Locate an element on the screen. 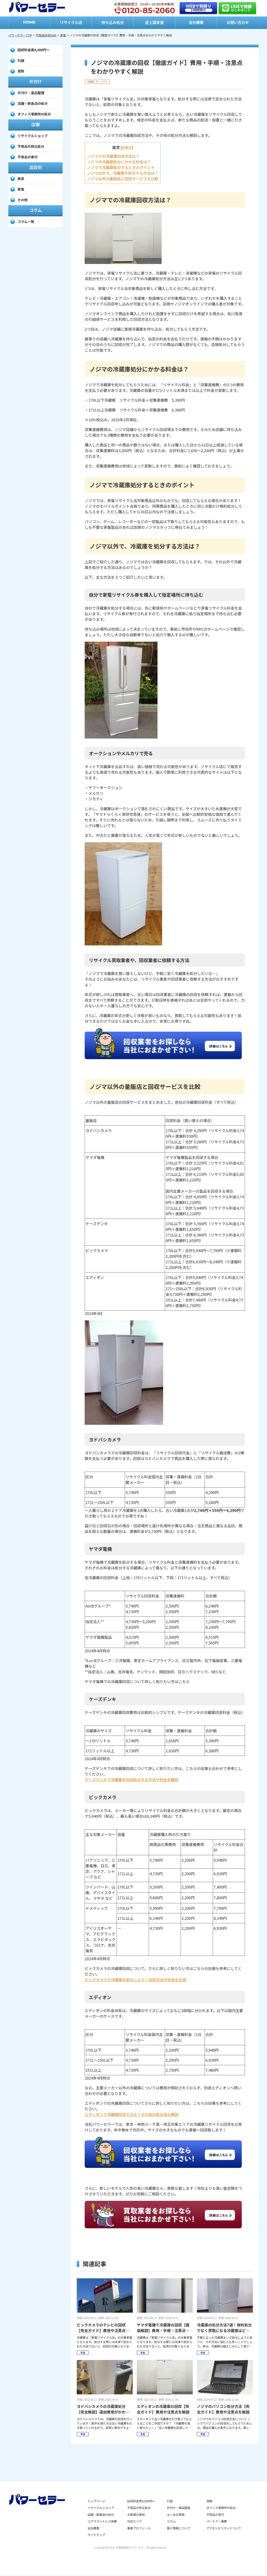  ノジマでの冷蔵庫回収方法は？ is located at coordinates (113, 156).